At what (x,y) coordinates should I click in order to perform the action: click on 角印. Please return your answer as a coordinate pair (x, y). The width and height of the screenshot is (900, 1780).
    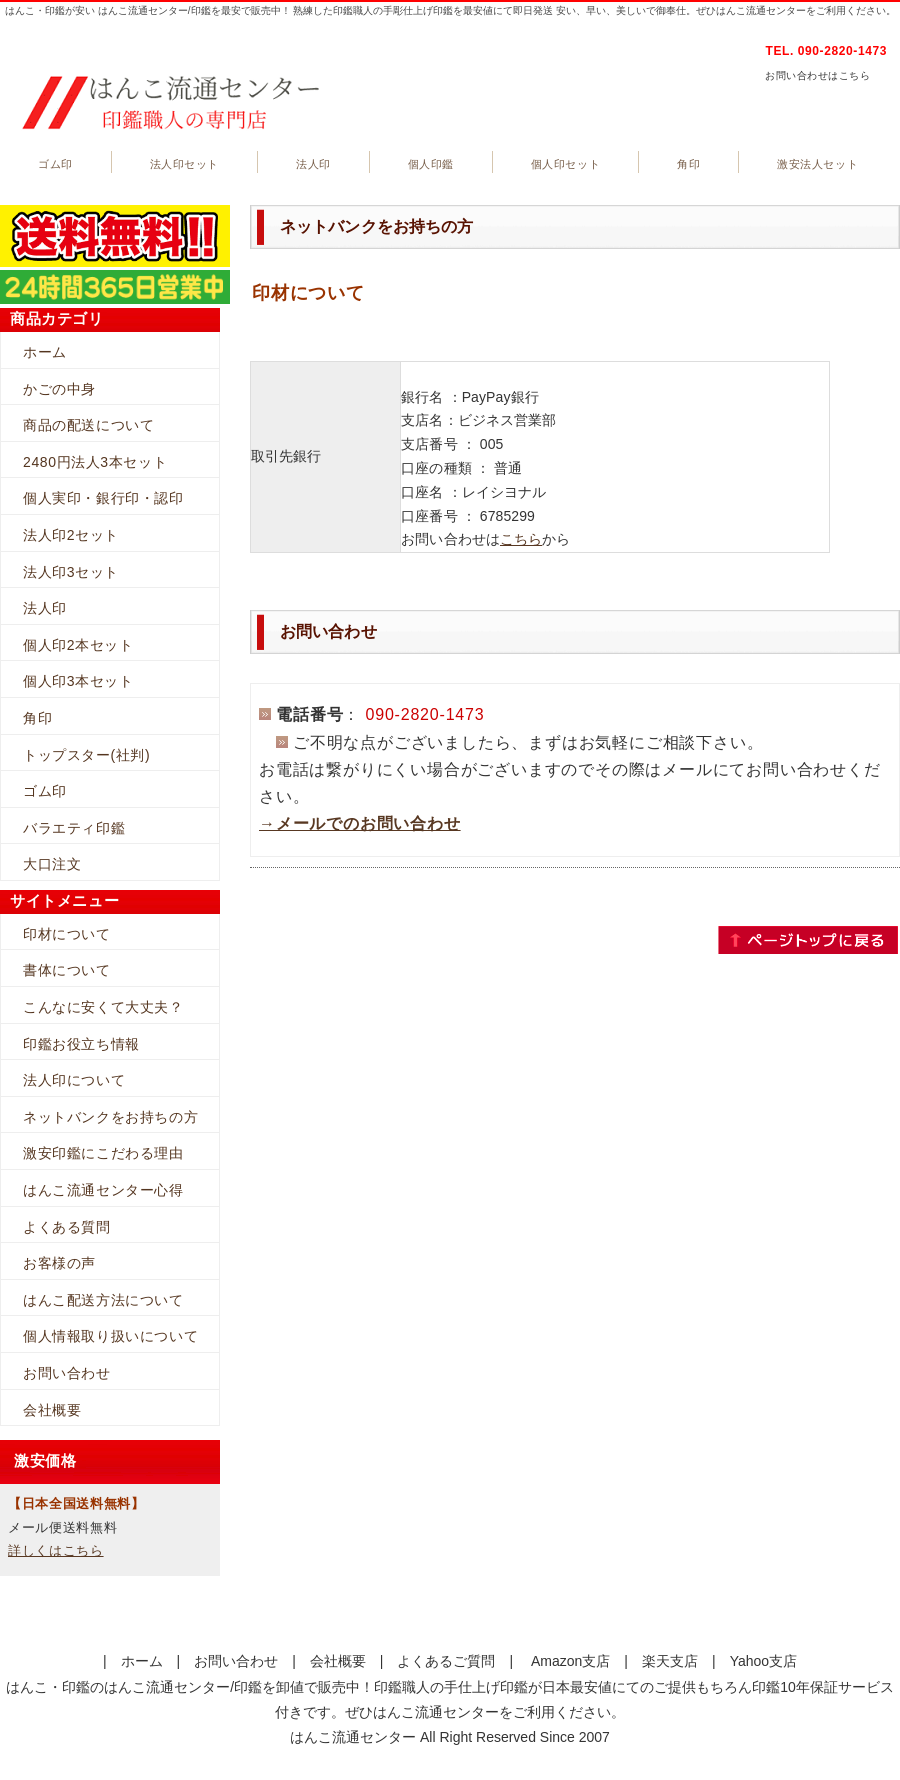
    Looking at the image, I should click on (688, 164).